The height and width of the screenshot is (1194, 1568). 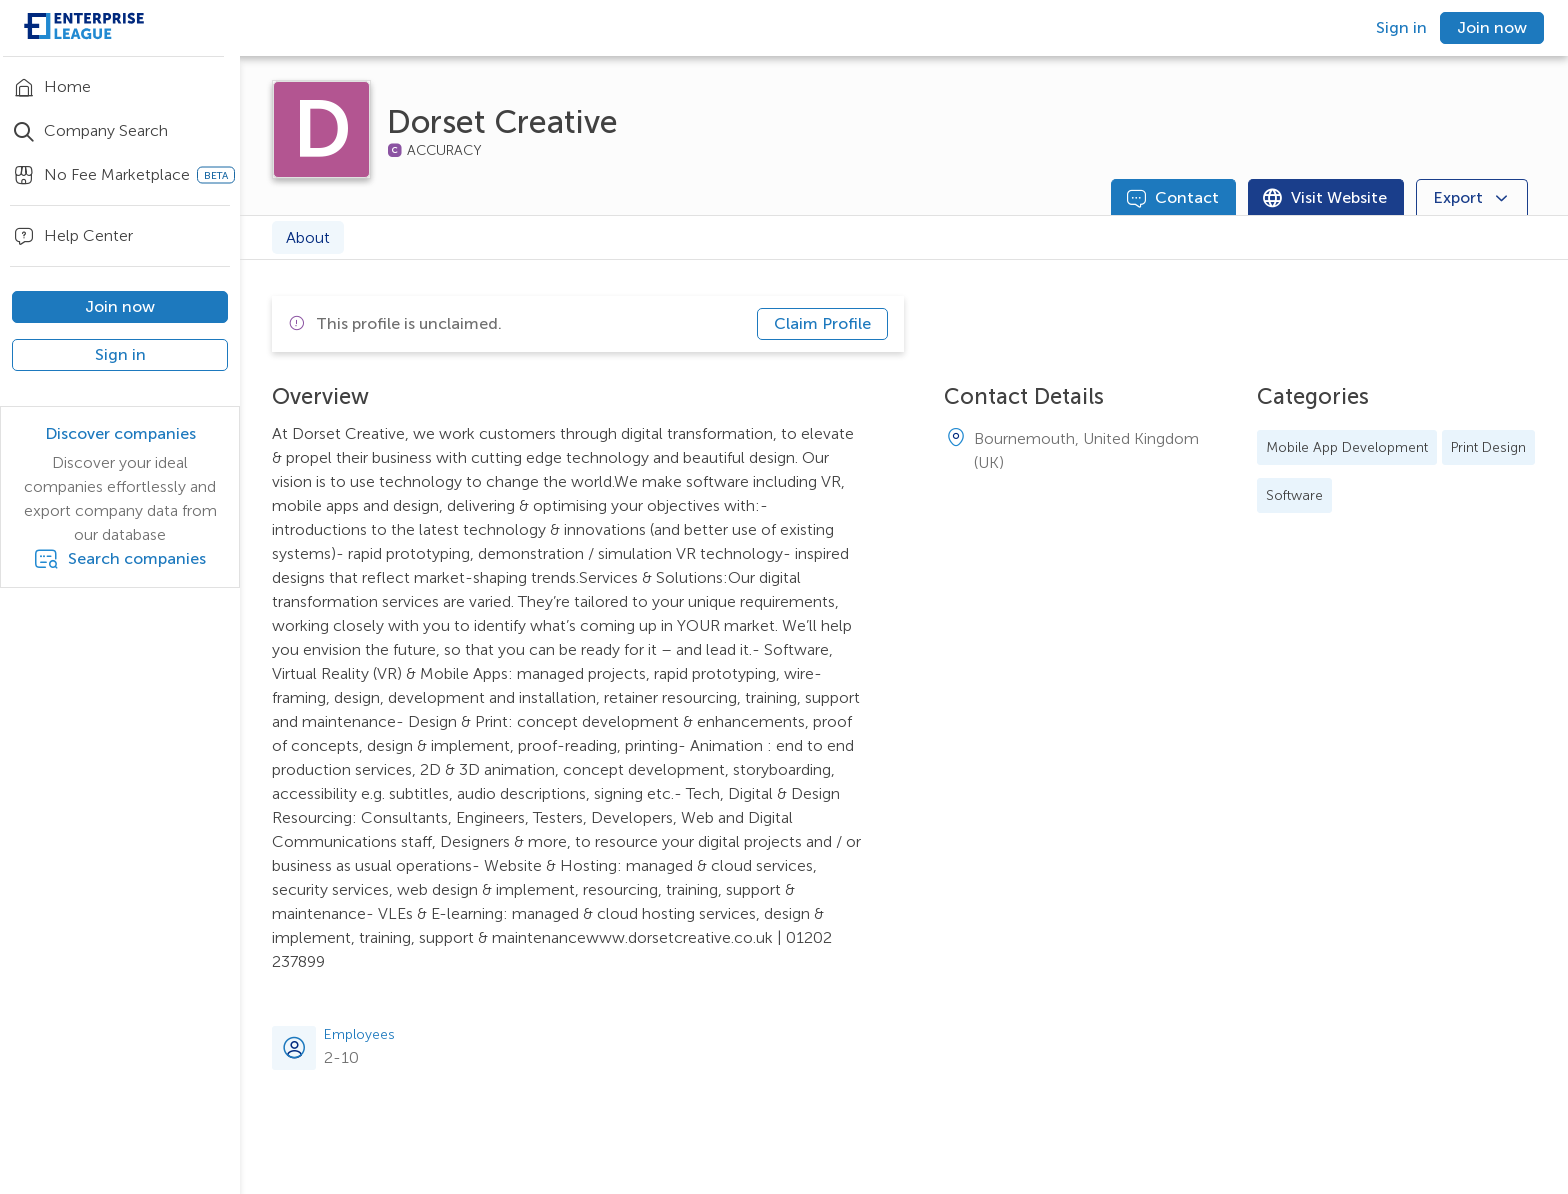 I want to click on About [tab], so click(x=308, y=237).